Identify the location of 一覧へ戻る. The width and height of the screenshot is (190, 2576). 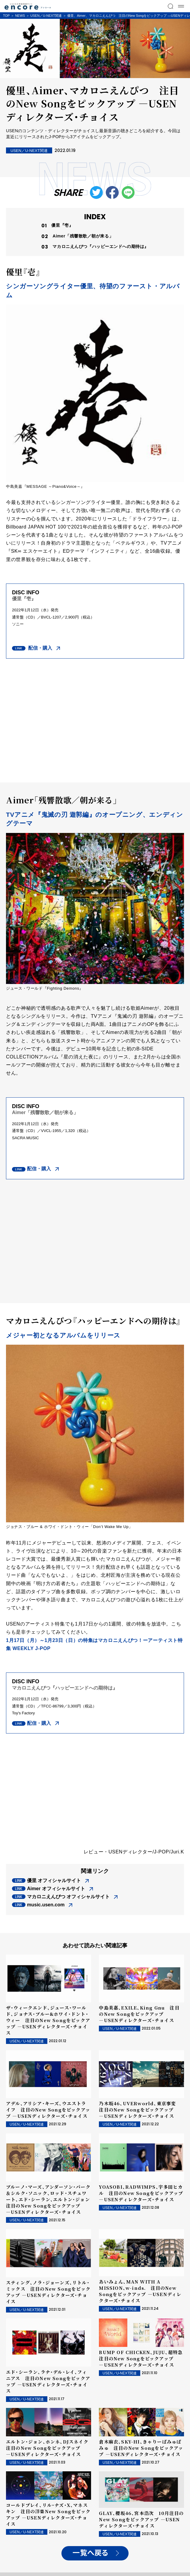
(90, 2553).